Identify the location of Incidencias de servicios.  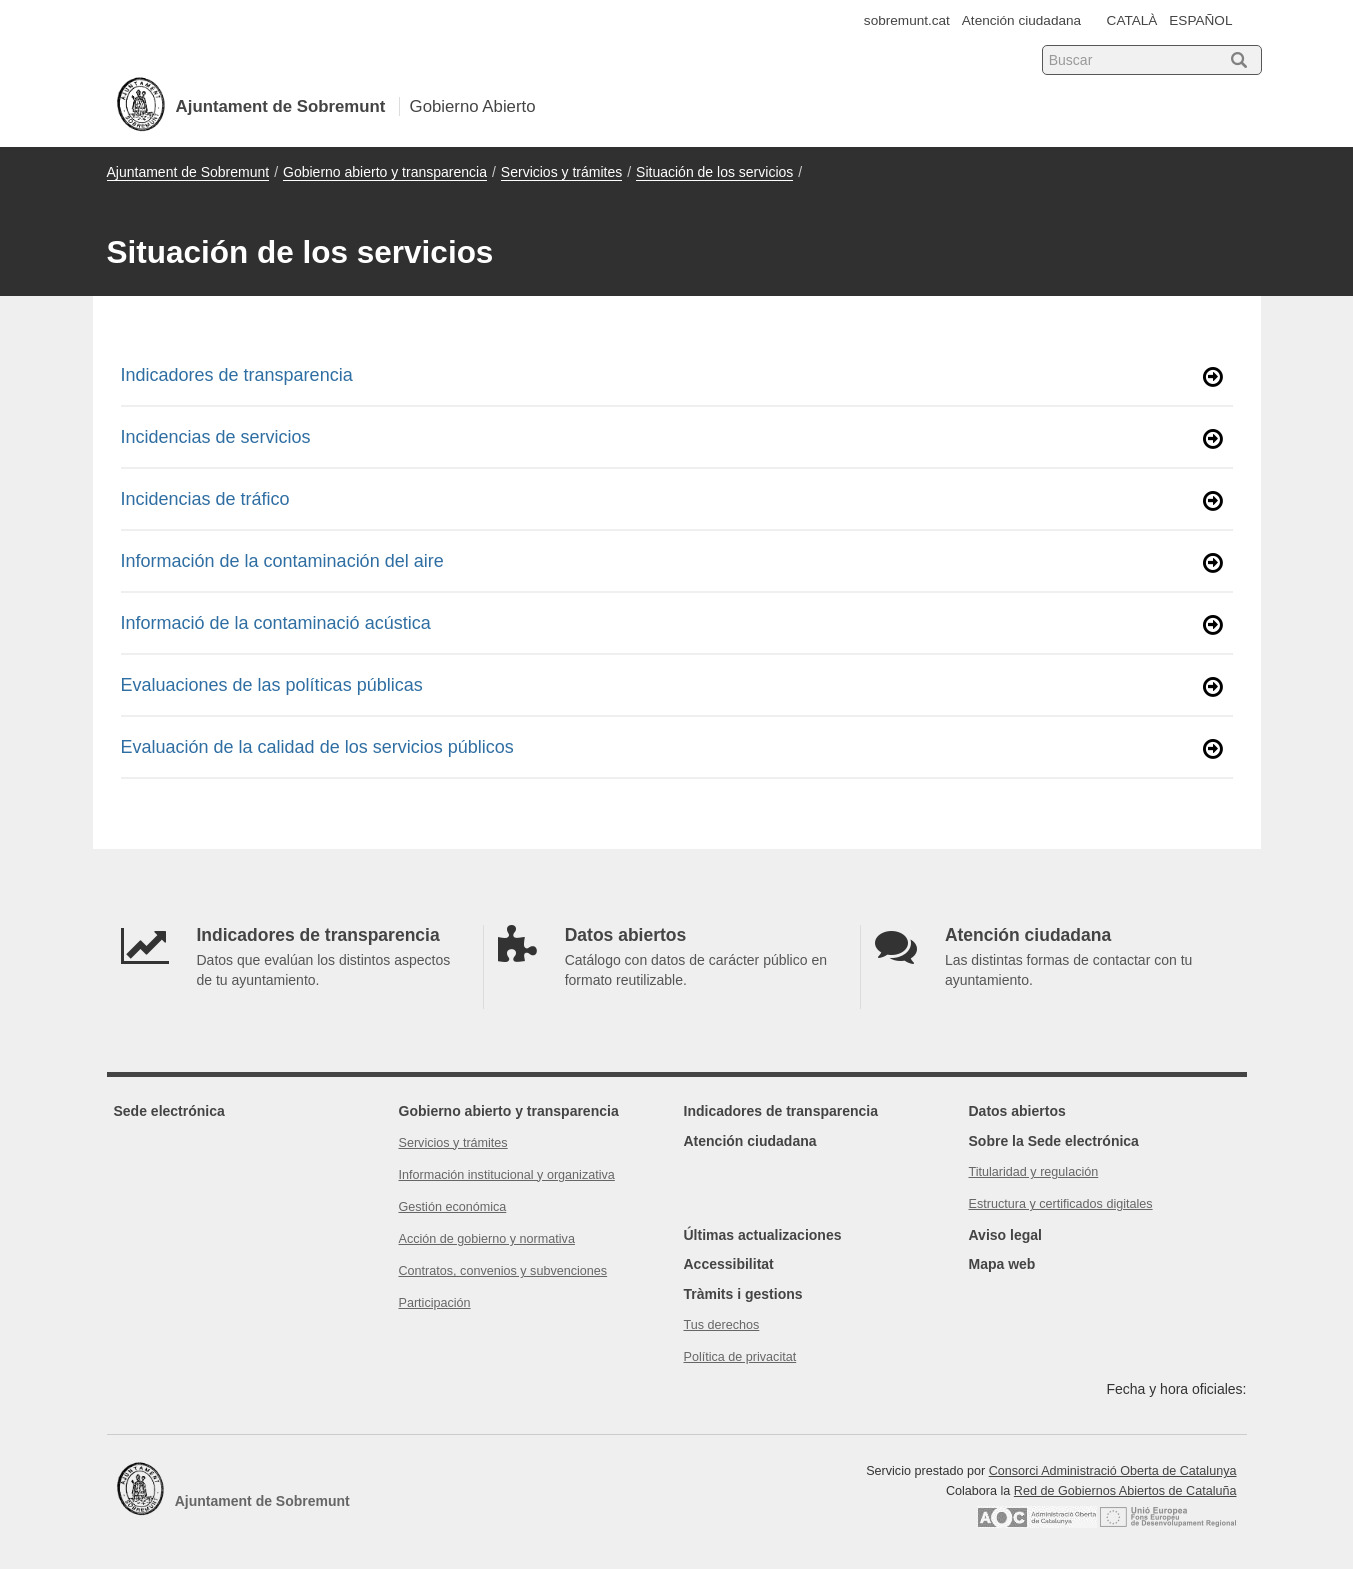
(672, 438).